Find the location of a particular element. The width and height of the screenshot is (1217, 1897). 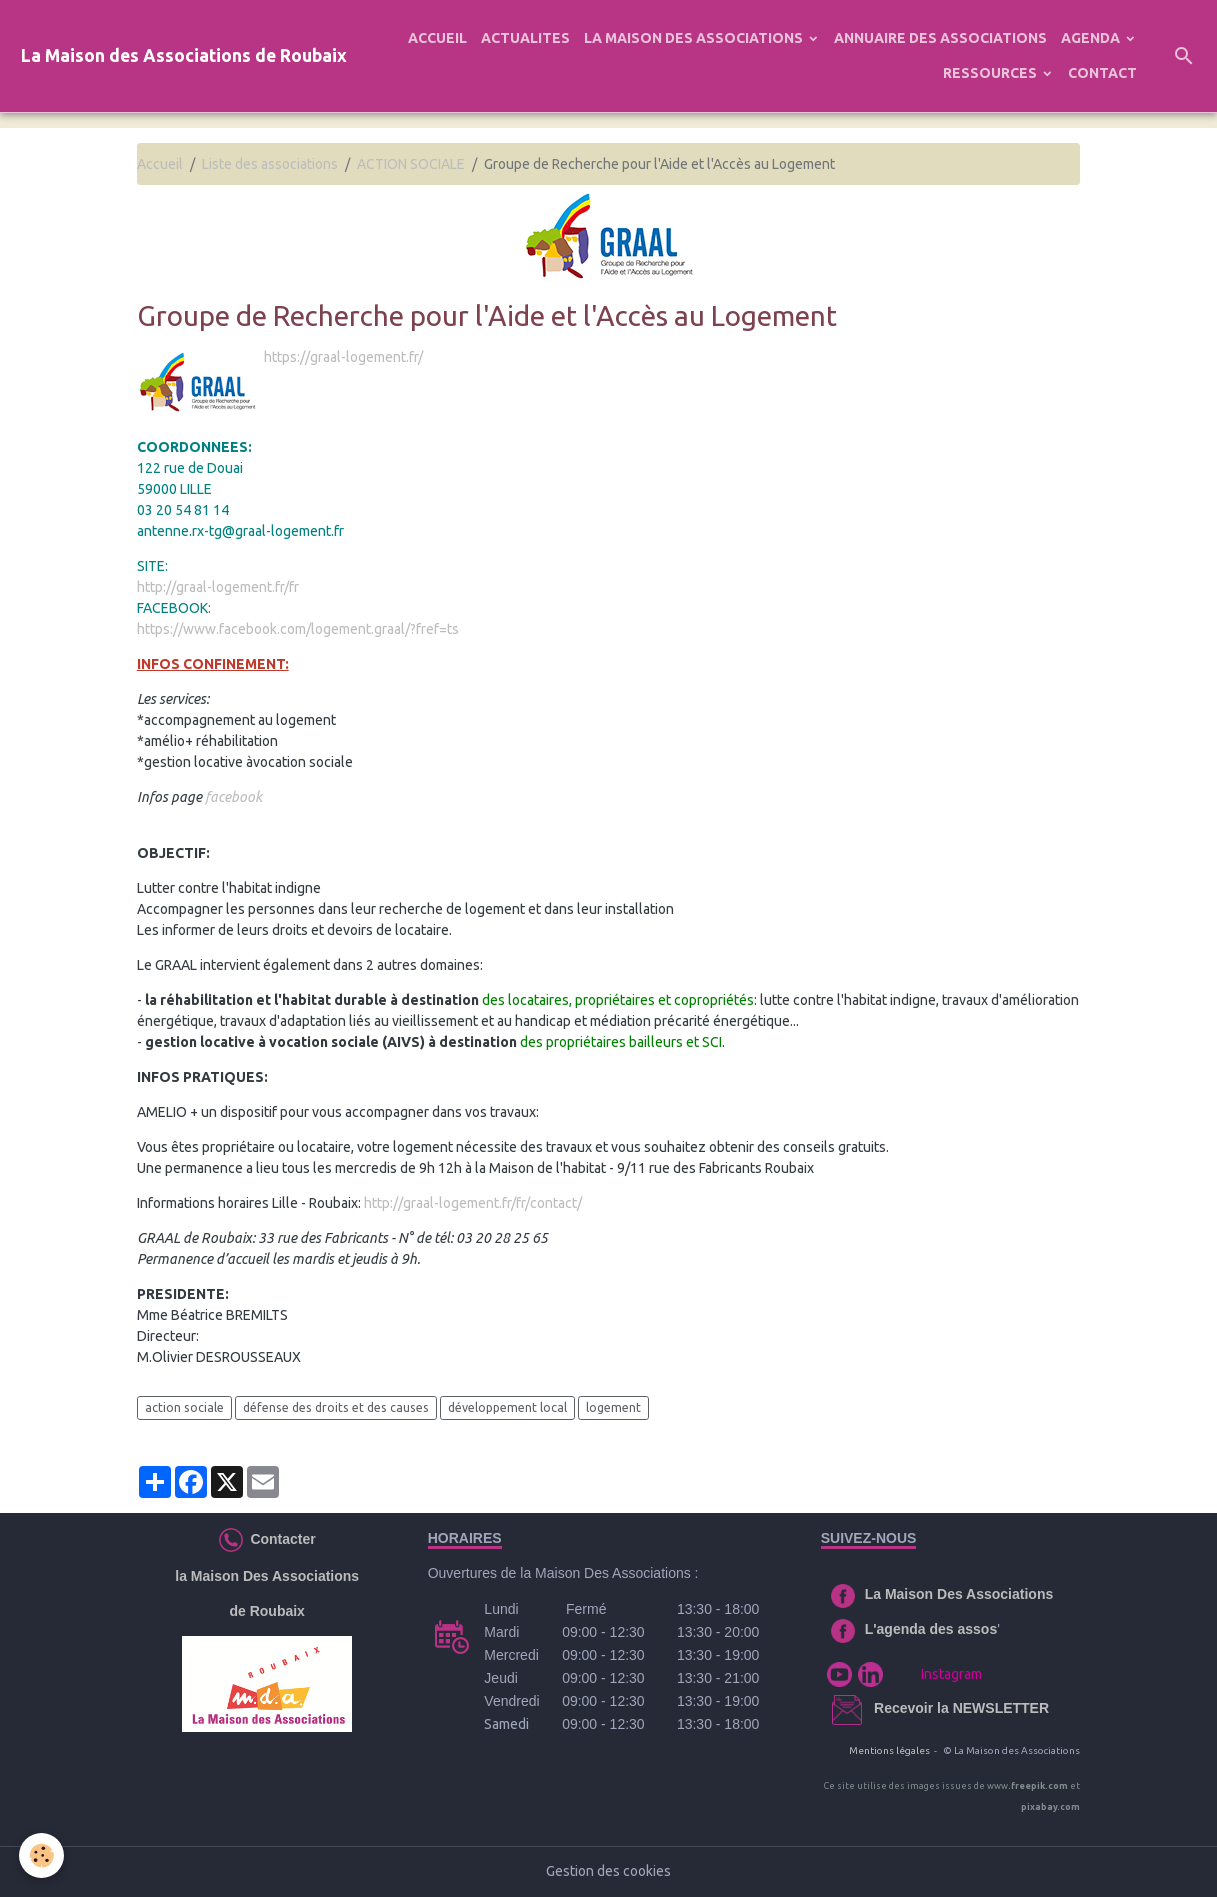

la Maison Des Associations is located at coordinates (267, 1576).